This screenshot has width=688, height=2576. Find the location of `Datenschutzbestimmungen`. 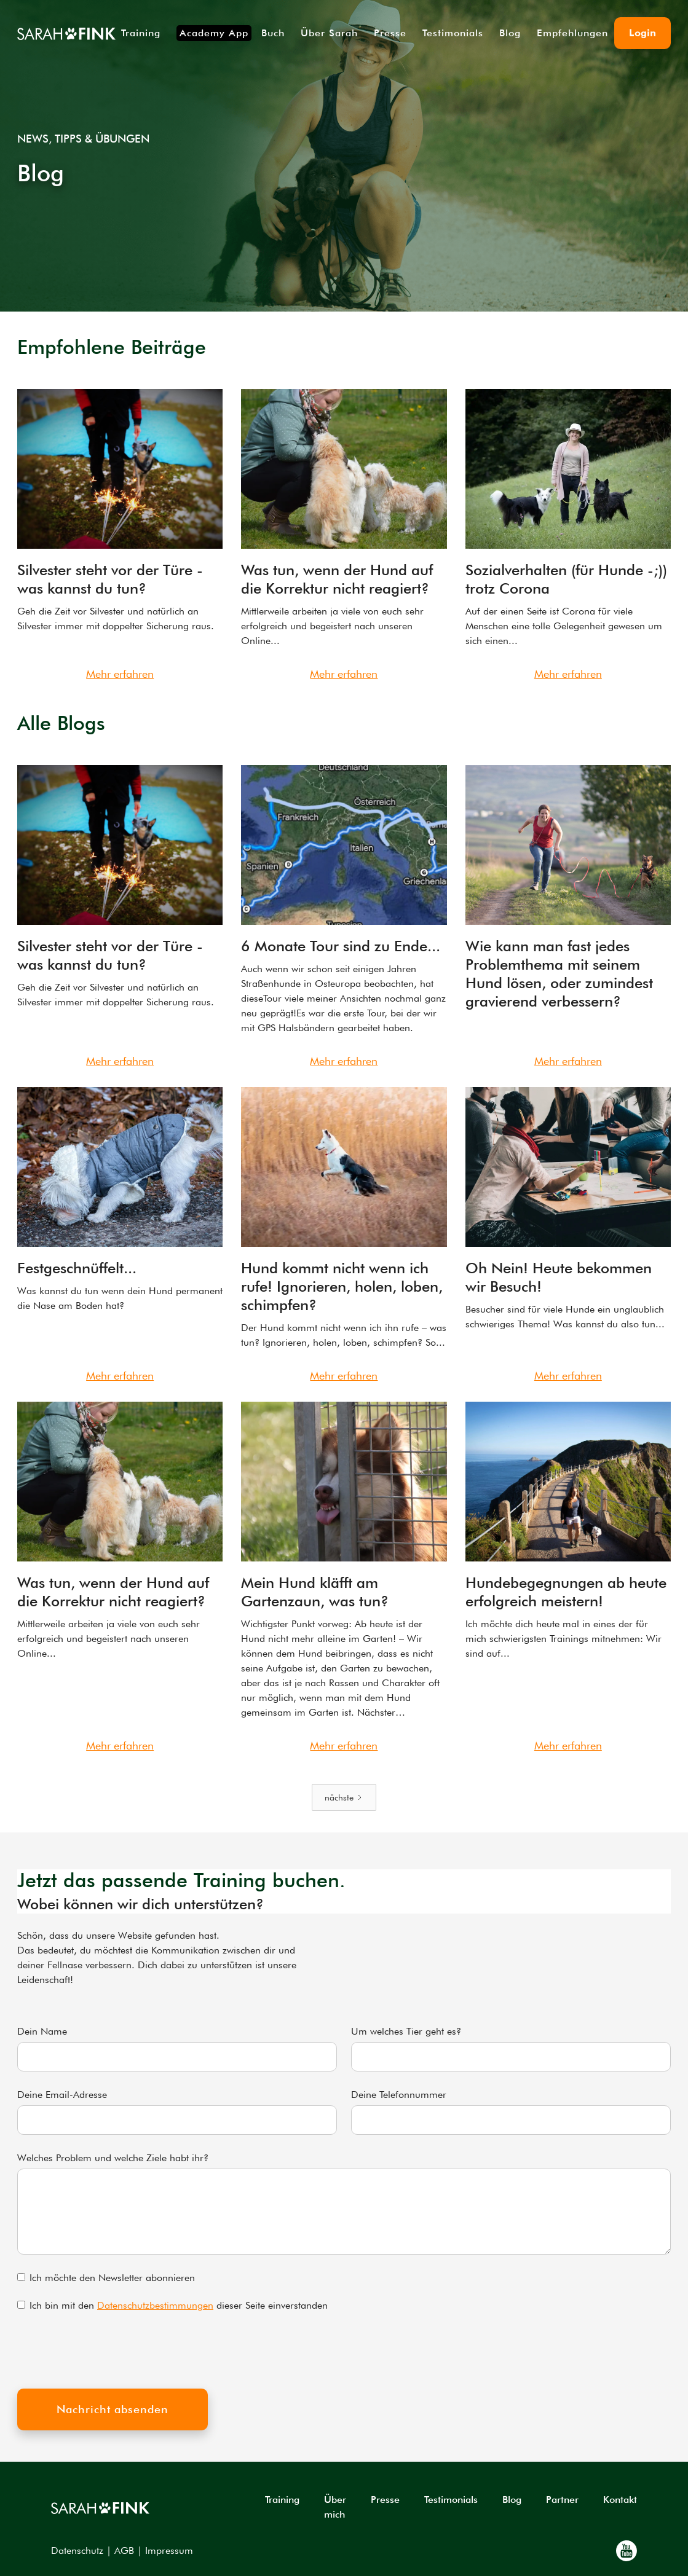

Datenschutzbestimmungen is located at coordinates (155, 2305).